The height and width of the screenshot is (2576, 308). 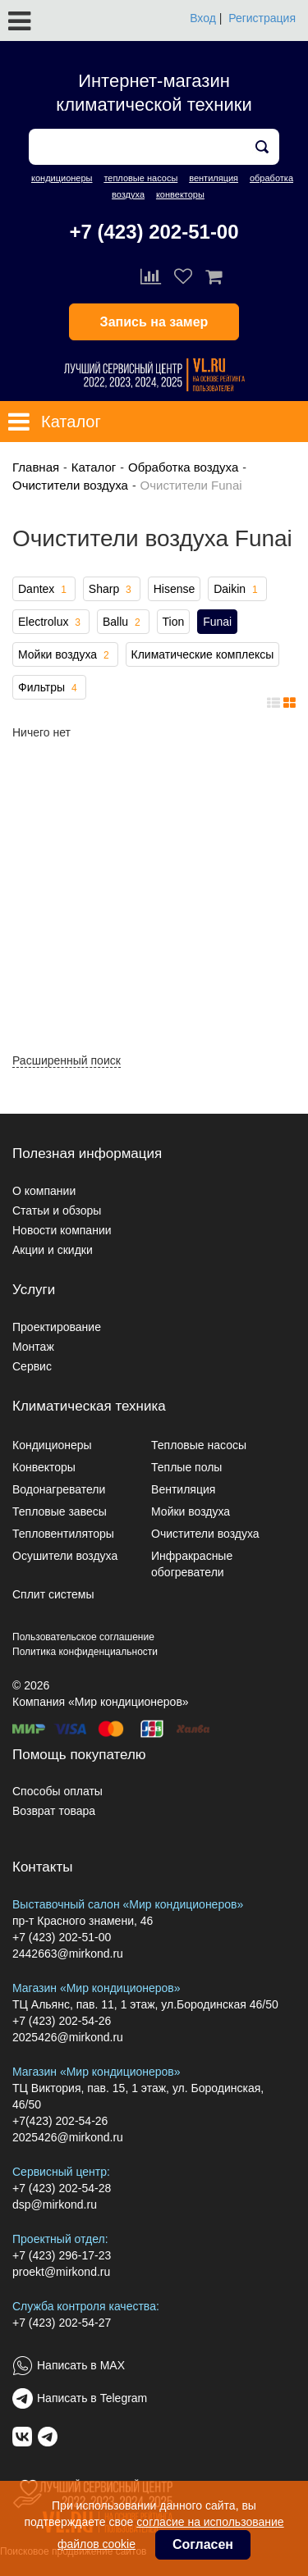 What do you see at coordinates (183, 1489) in the screenshot?
I see `Вентиляция` at bounding box center [183, 1489].